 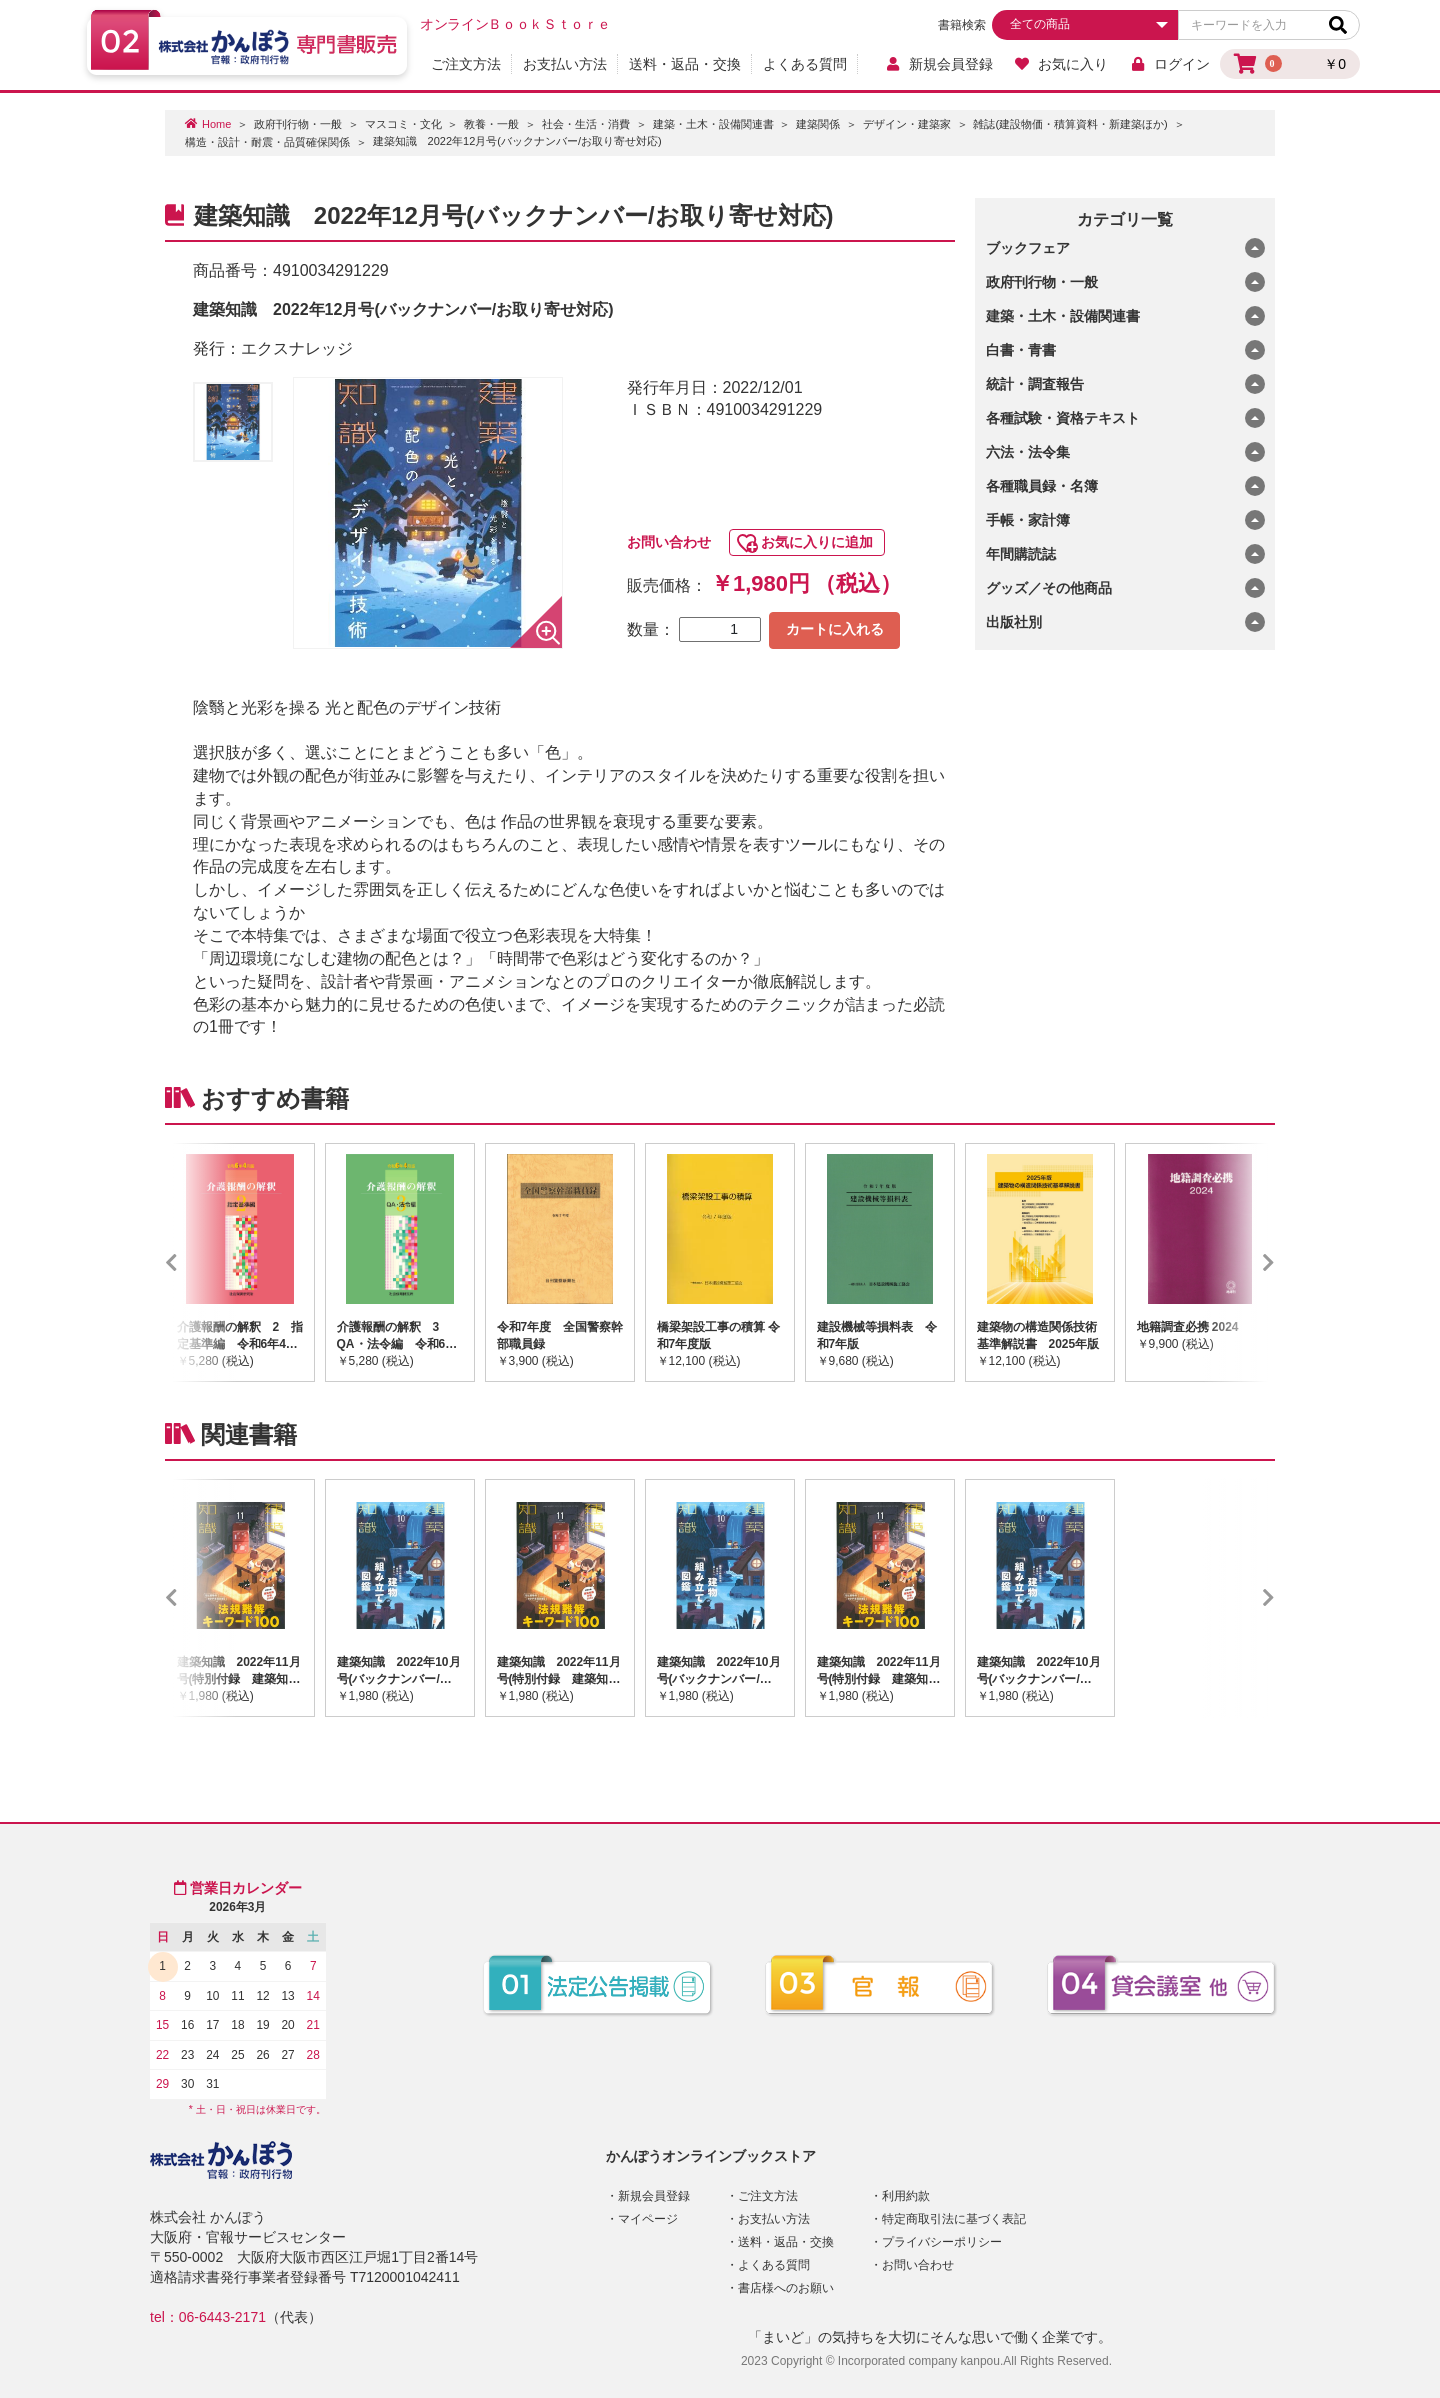 What do you see at coordinates (1070, 124) in the screenshot?
I see `雑誌(建設物価・積算資料・新建築ほか)` at bounding box center [1070, 124].